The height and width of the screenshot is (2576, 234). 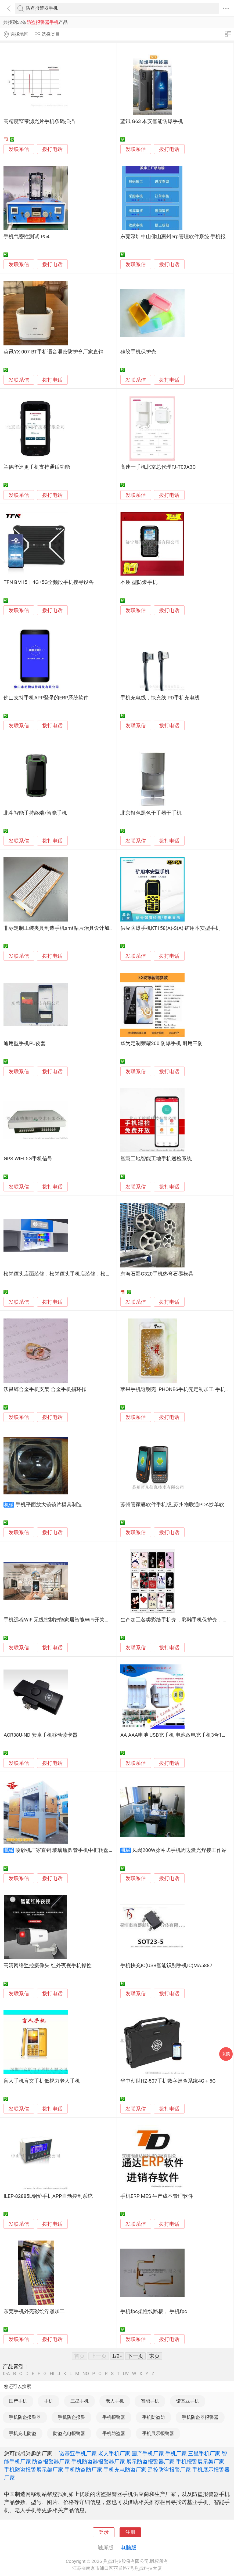 What do you see at coordinates (51, 2461) in the screenshot?
I see `防盗报警器厂家` at bounding box center [51, 2461].